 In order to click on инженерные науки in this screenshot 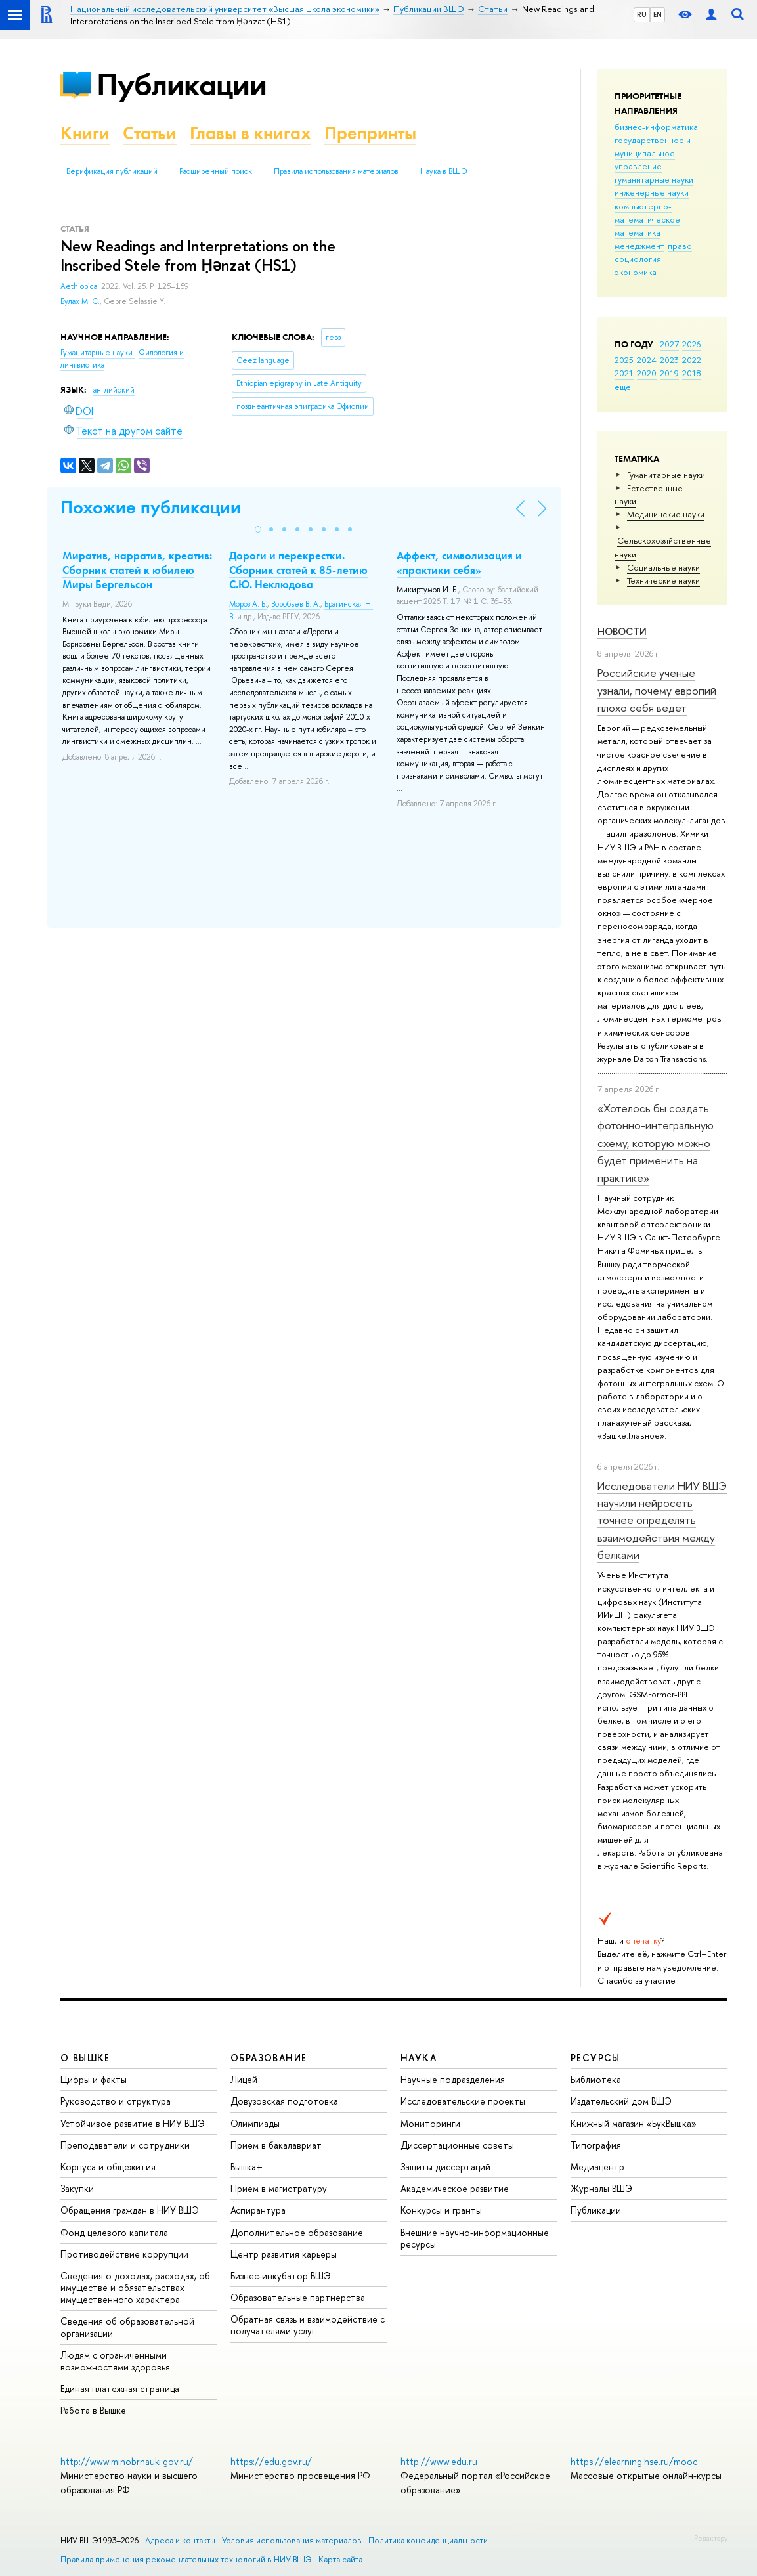, I will do `click(652, 192)`.